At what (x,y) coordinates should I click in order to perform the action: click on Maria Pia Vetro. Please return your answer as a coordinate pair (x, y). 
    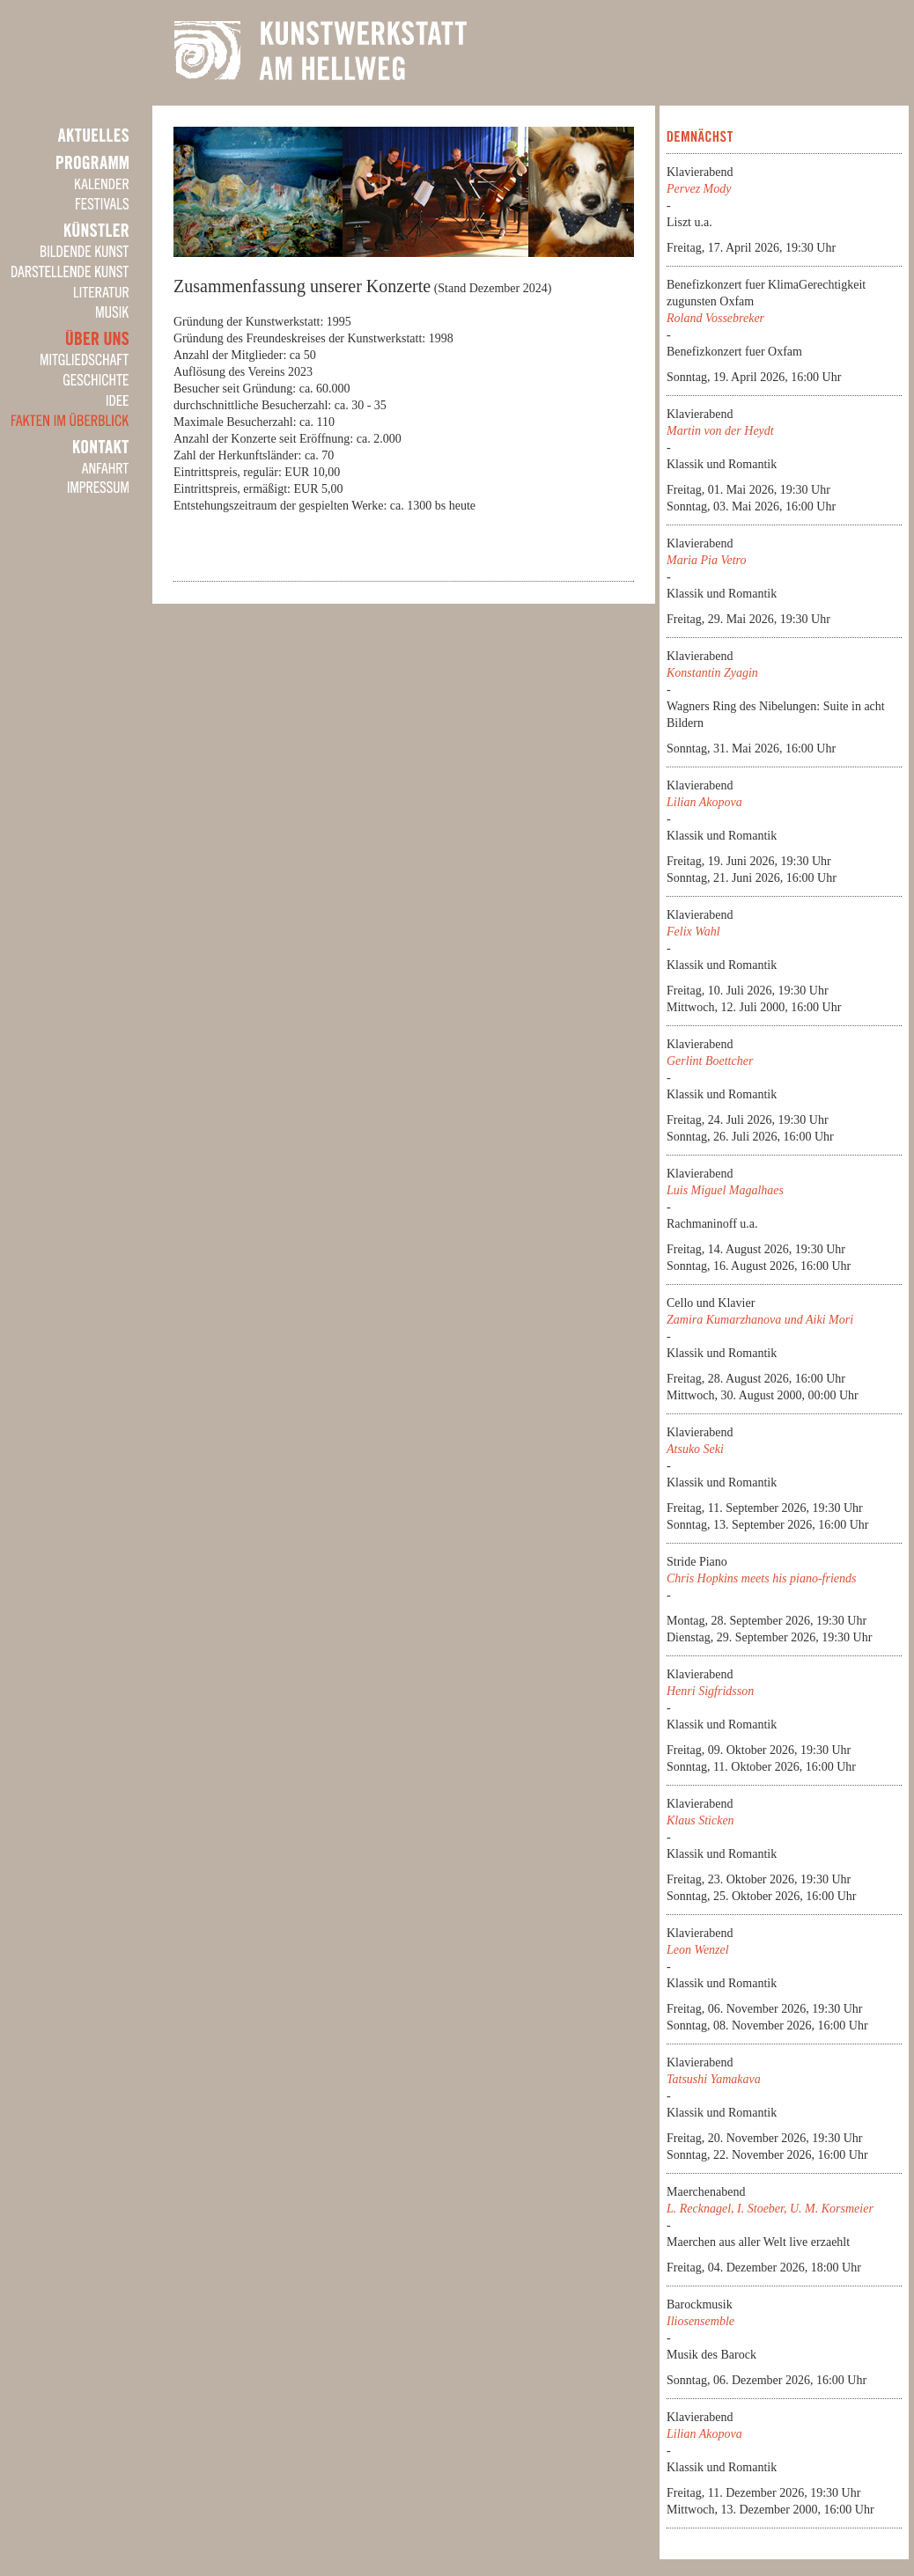
    Looking at the image, I should click on (706, 560).